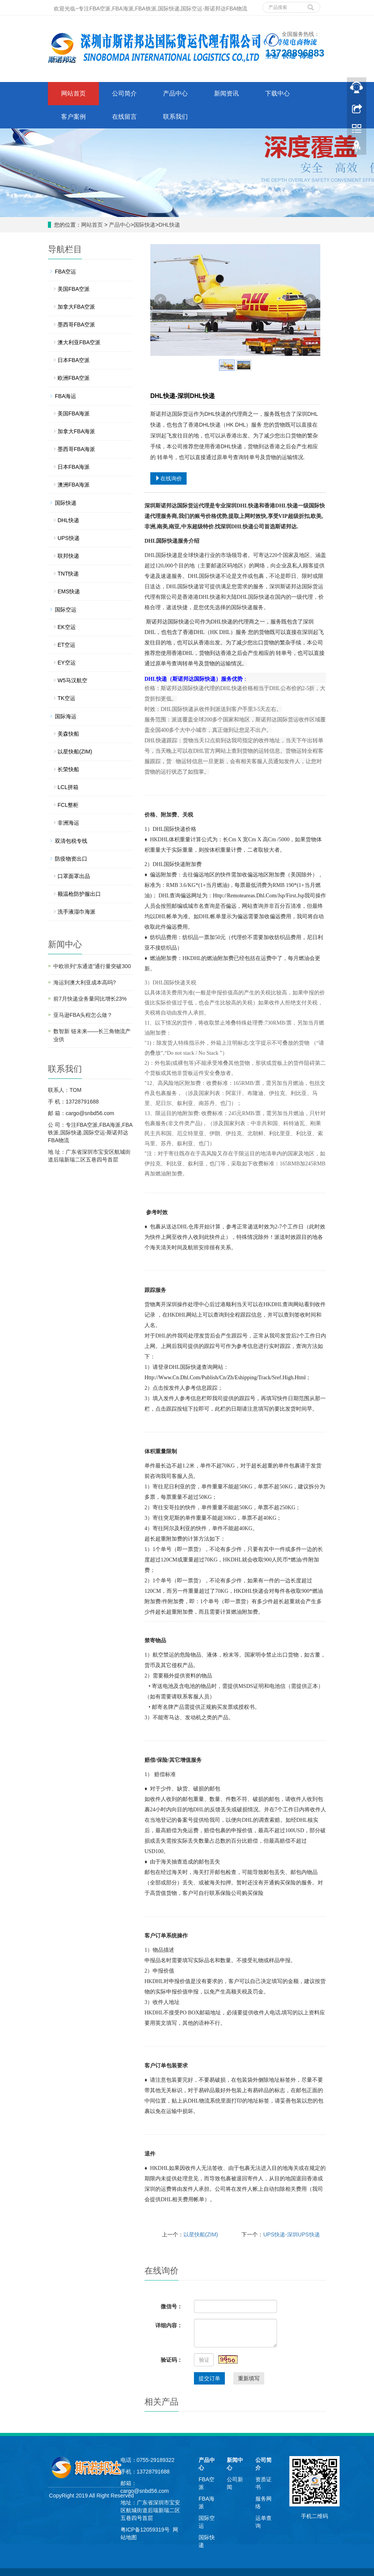 Image resolution: width=374 pixels, height=2576 pixels. I want to click on 海运到澳大利亚成本高吗?, so click(84, 982).